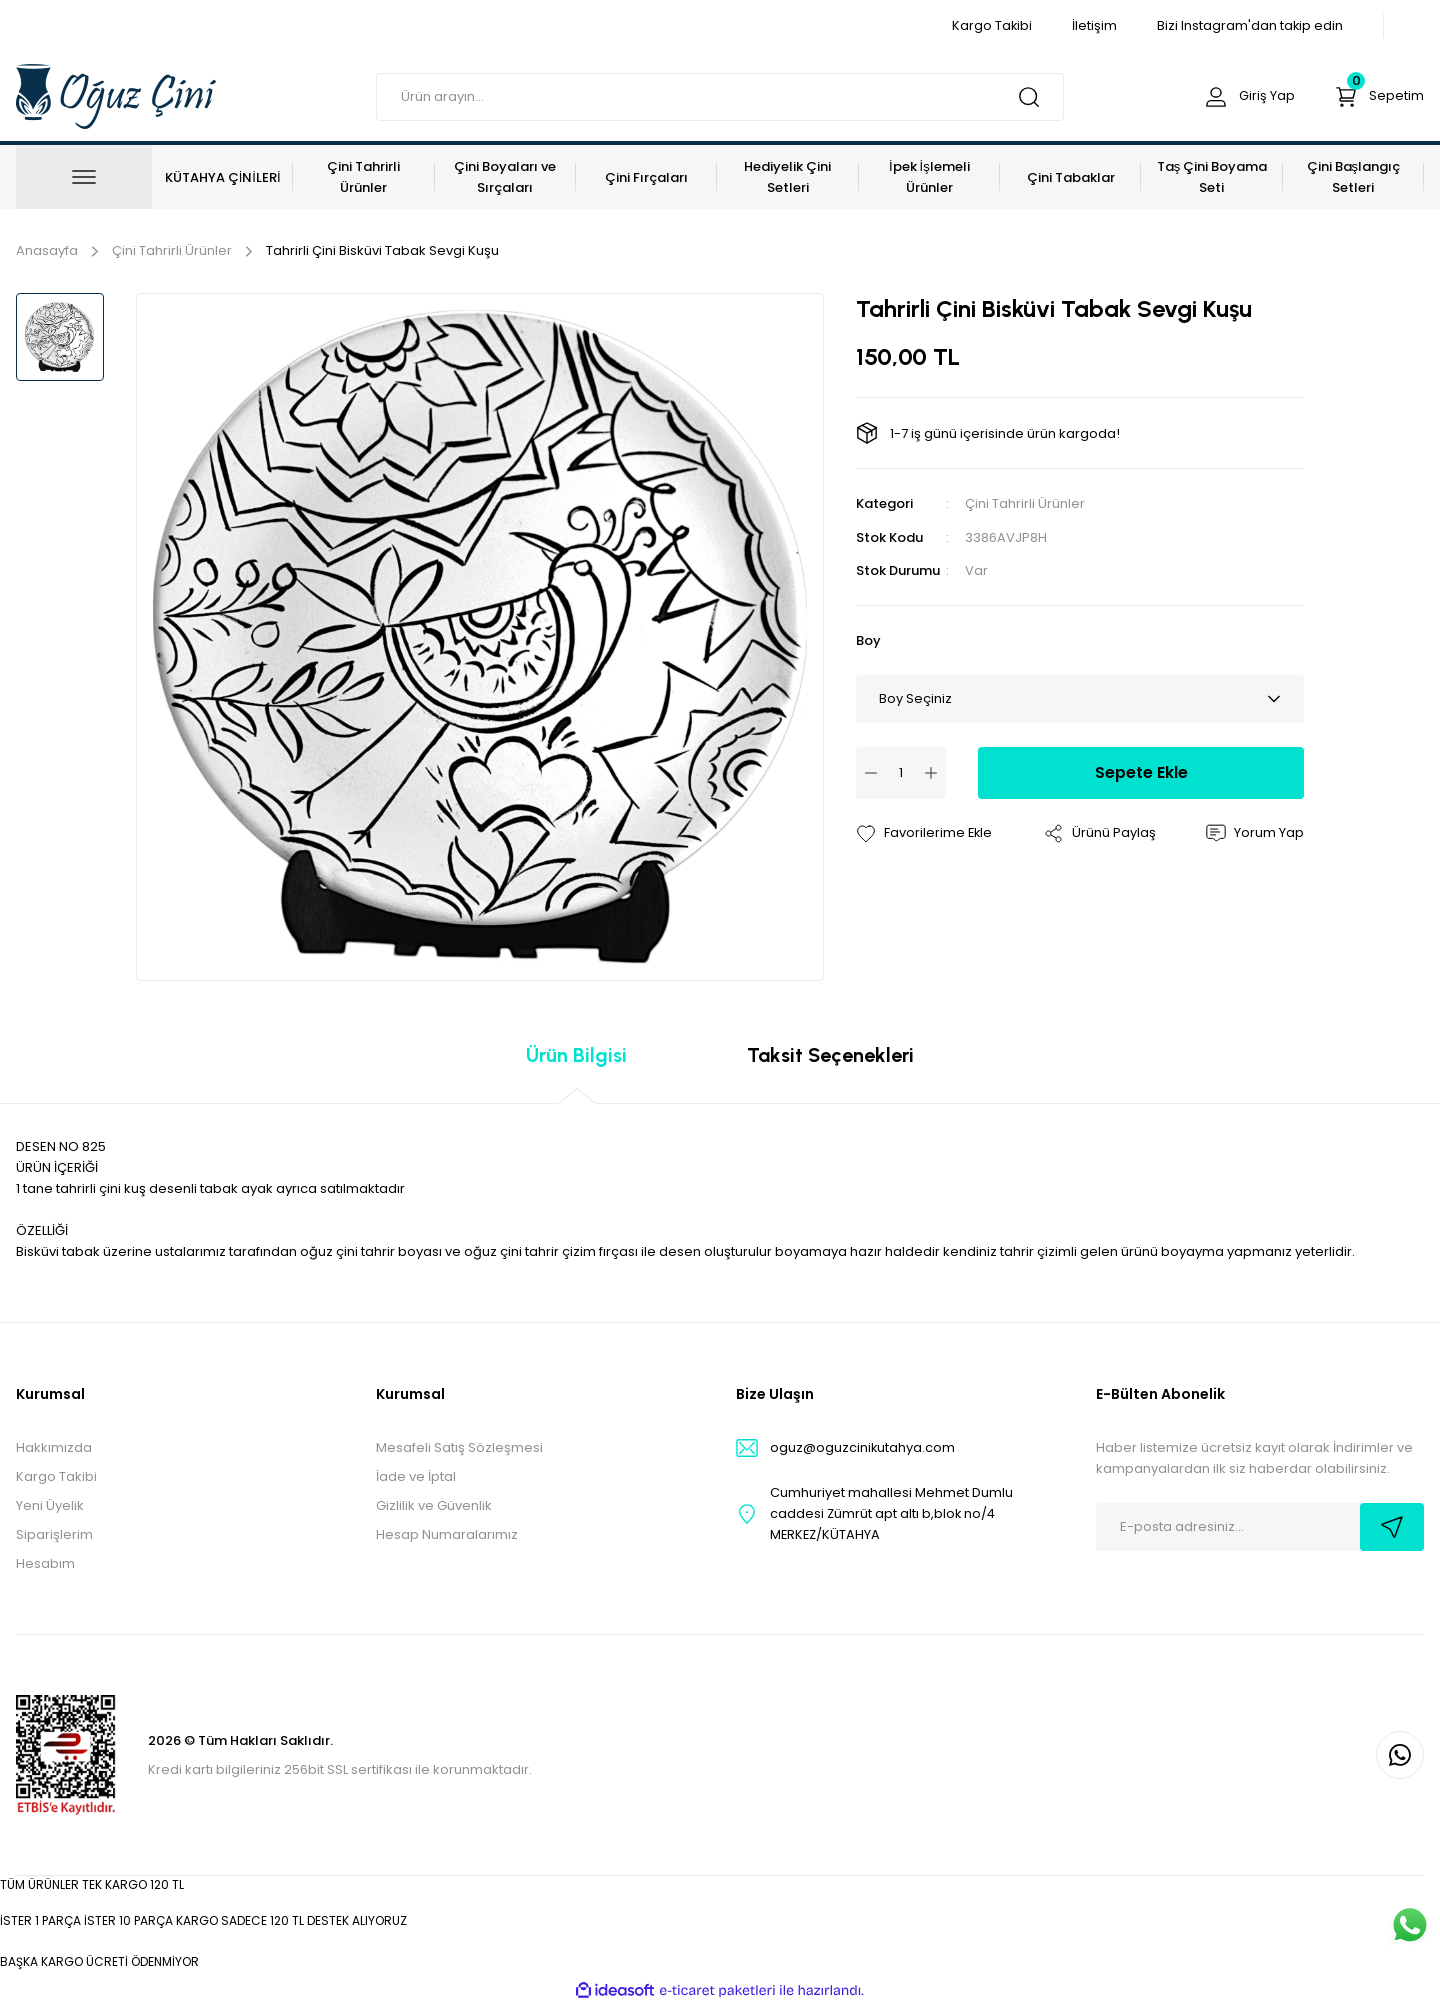 Image resolution: width=1440 pixels, height=2005 pixels. What do you see at coordinates (54, 1447) in the screenshot?
I see `Hakkımızda` at bounding box center [54, 1447].